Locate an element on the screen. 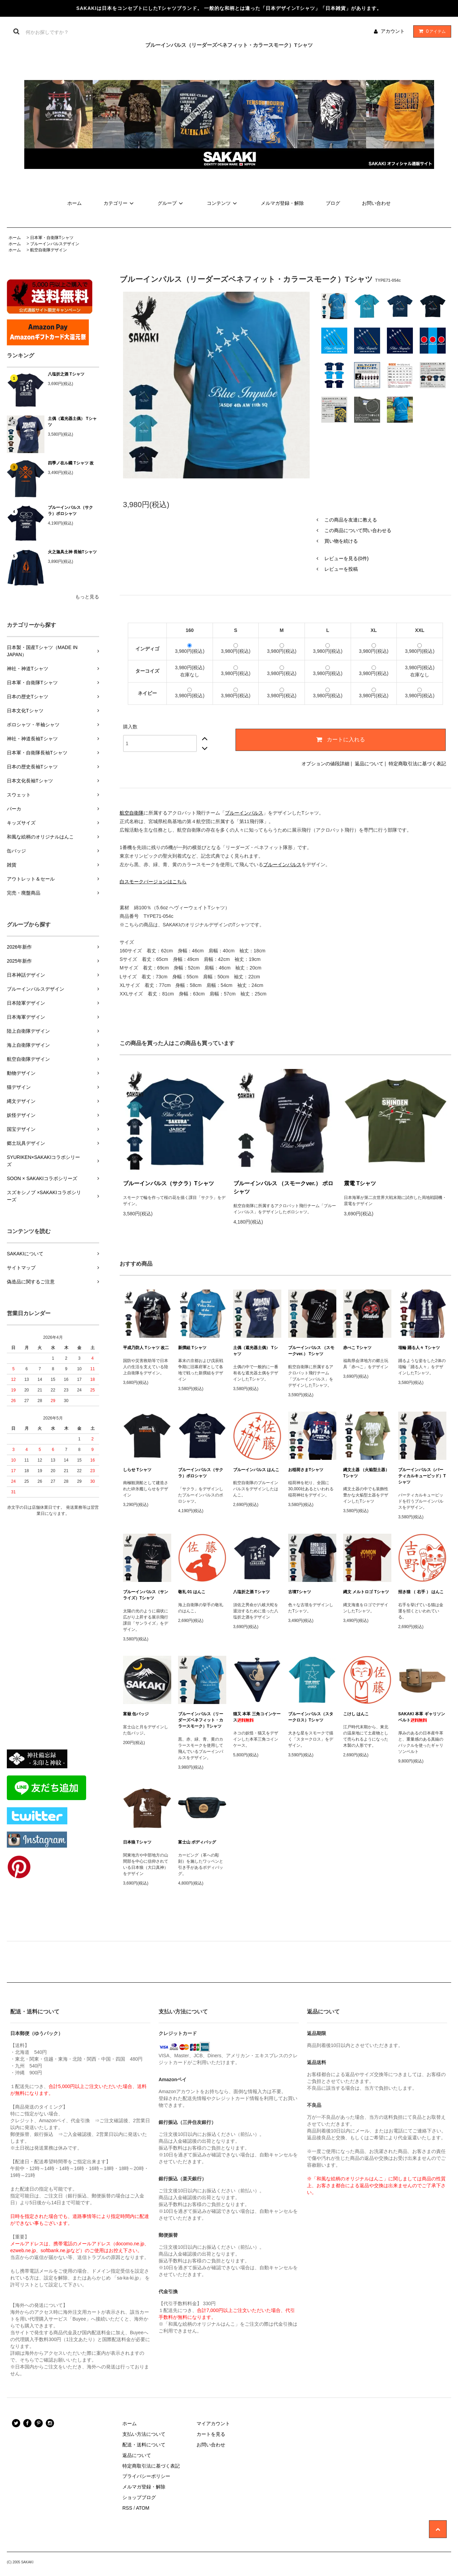 Image resolution: width=458 pixels, height=2576 pixels. 震電 Tシャツ is located at coordinates (360, 1183).